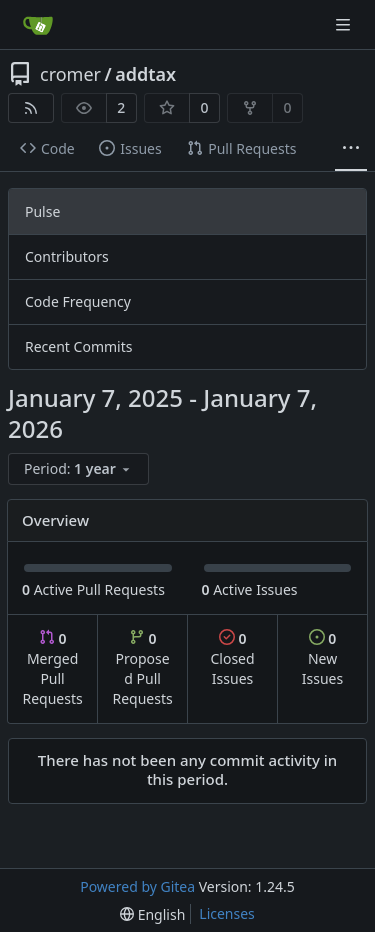 The image size is (375, 932). What do you see at coordinates (78, 469) in the screenshot?
I see `[menu]` at bounding box center [78, 469].